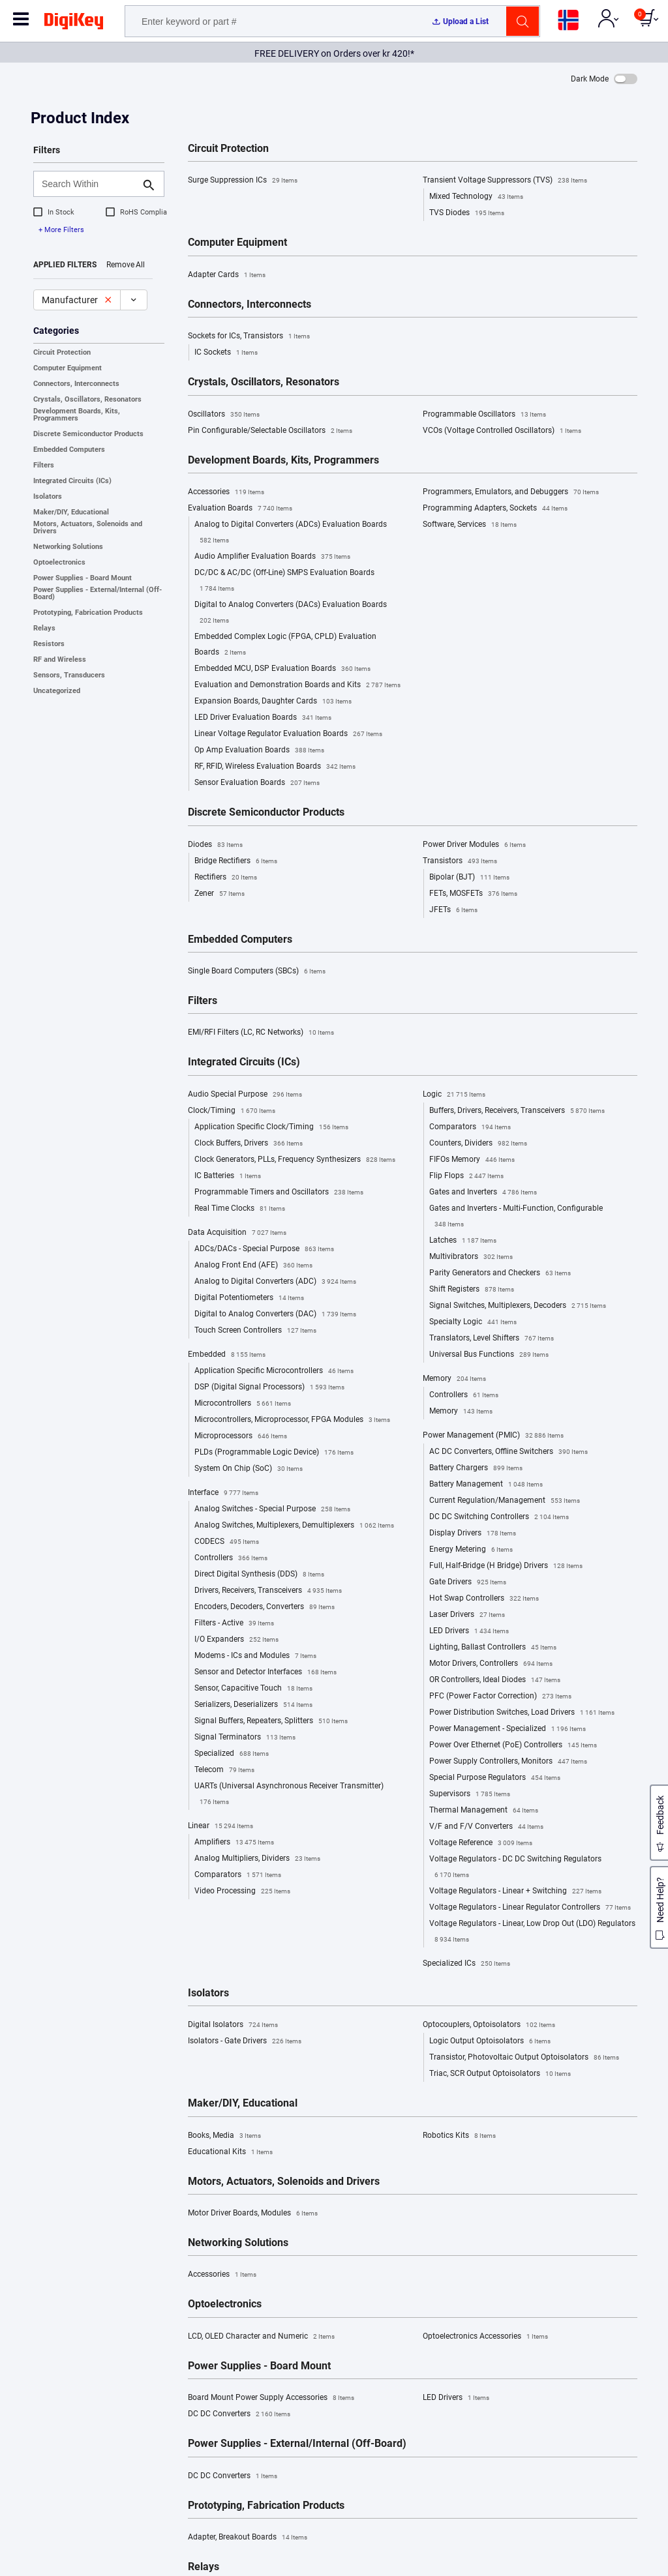  What do you see at coordinates (278, 1192) in the screenshot?
I see `Programmable Timers and Oscillators` at bounding box center [278, 1192].